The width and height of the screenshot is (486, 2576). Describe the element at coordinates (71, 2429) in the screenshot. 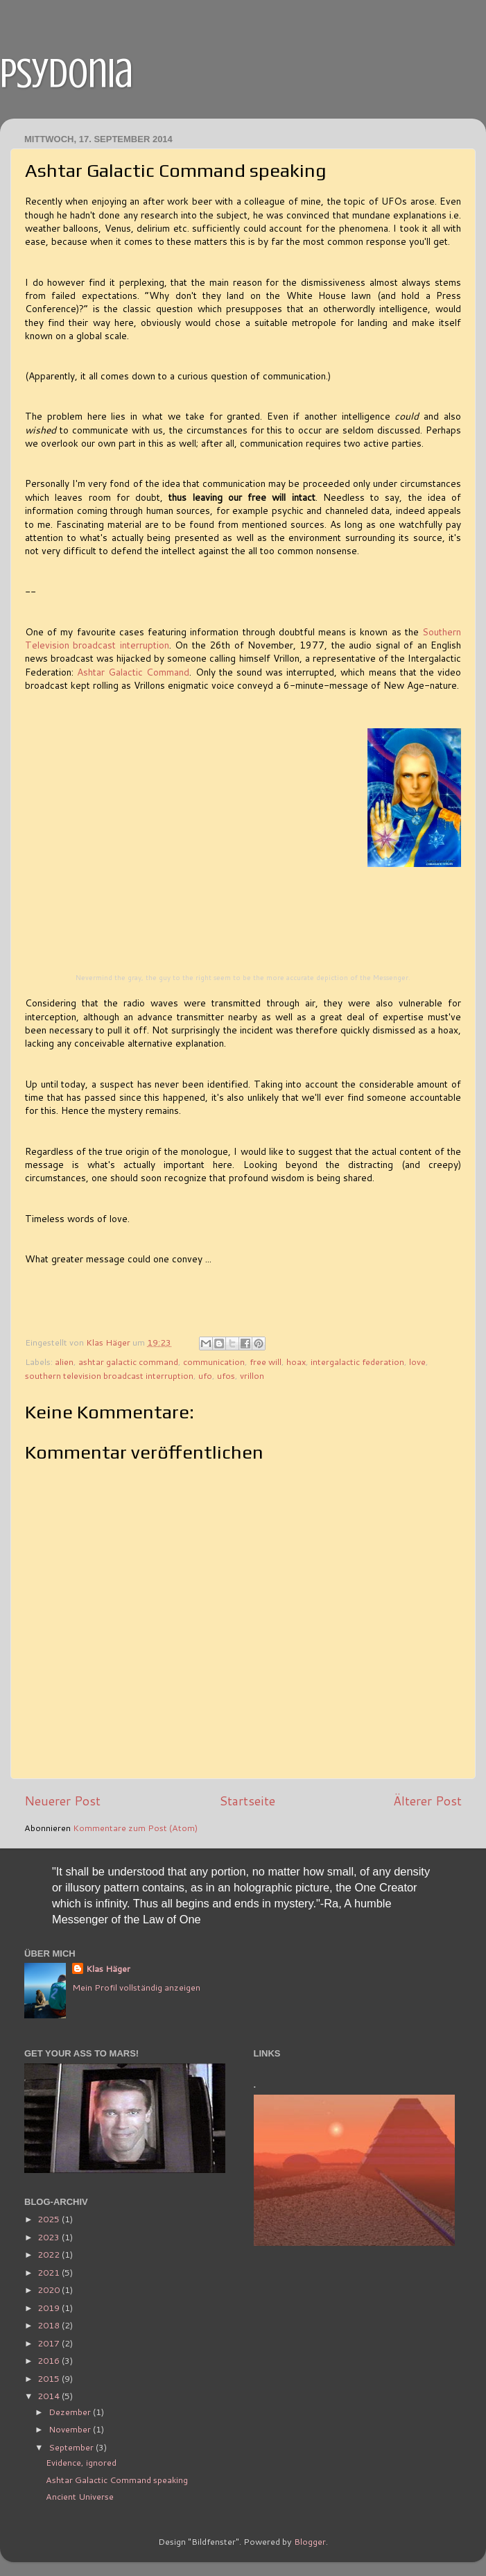

I see `November` at that location.